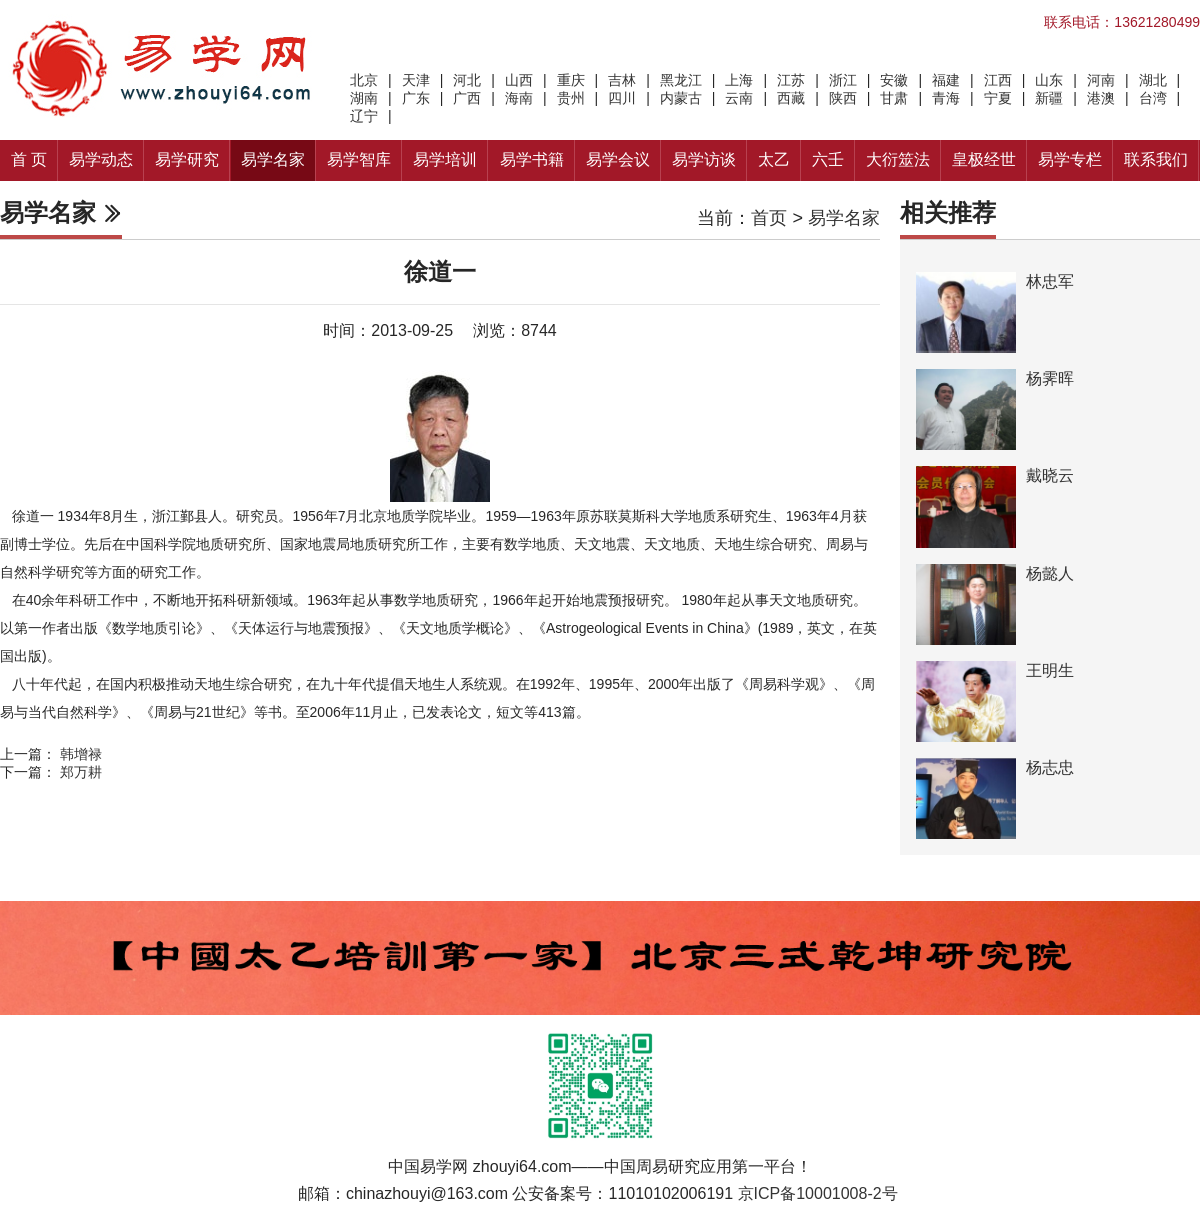 The height and width of the screenshot is (1221, 1200). I want to click on 黑龙江, so click(681, 80).